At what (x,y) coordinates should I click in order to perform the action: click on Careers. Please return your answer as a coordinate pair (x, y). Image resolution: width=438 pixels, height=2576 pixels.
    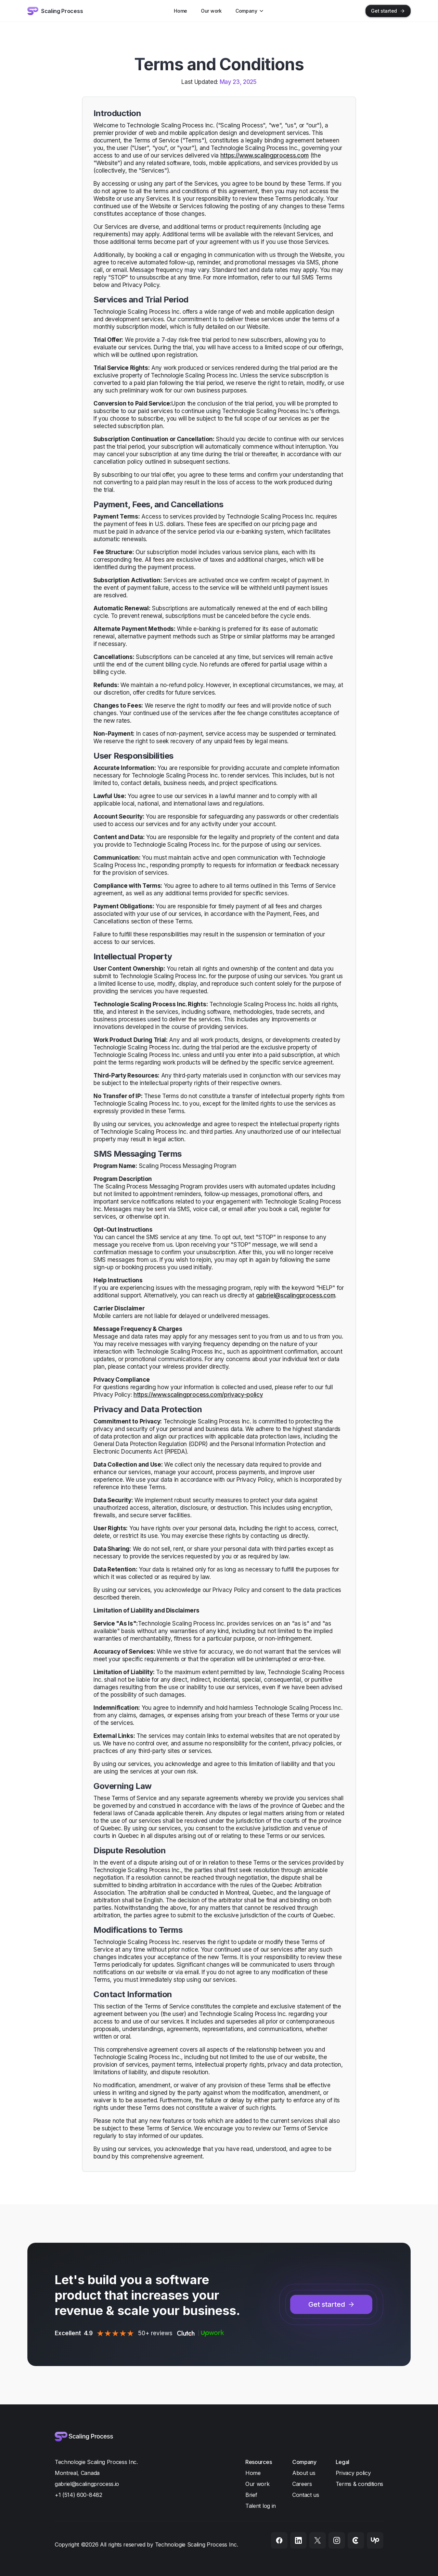
    Looking at the image, I should click on (302, 2483).